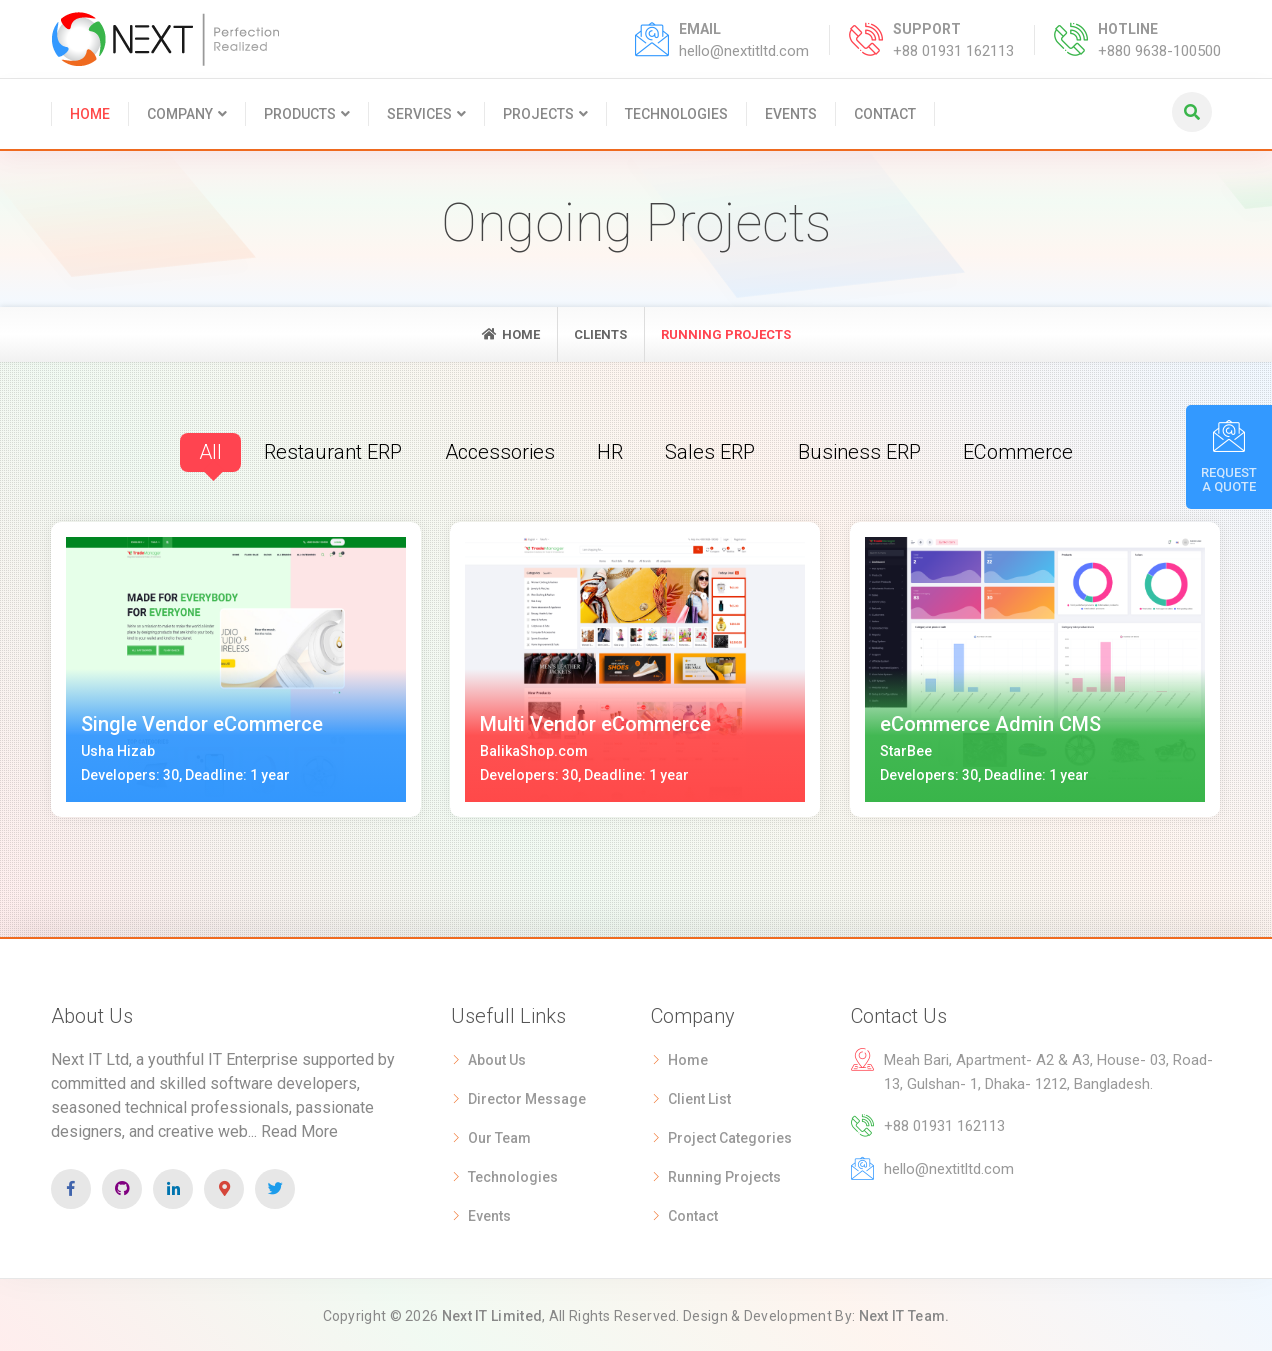 The height and width of the screenshot is (1351, 1272). I want to click on Running Projects, so click(724, 1175).